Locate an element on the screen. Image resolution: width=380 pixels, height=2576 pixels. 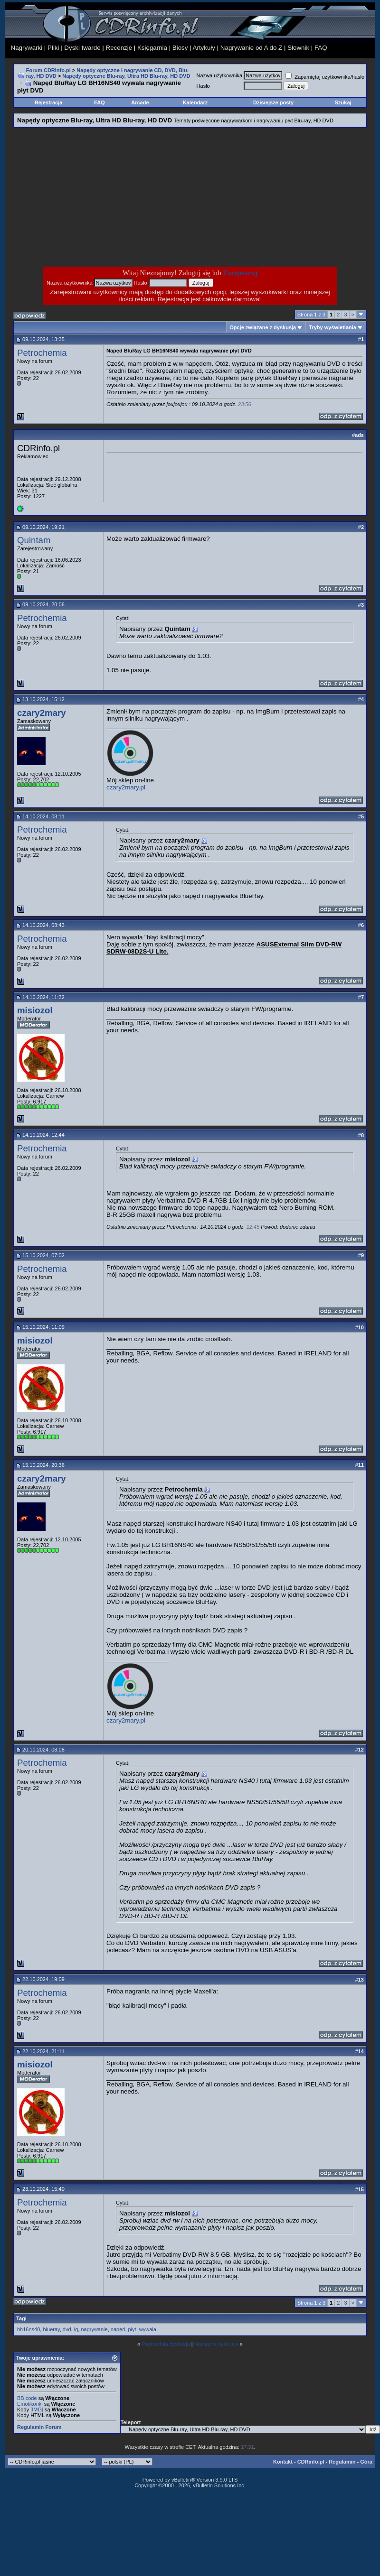
FAQ is located at coordinates (320, 47).